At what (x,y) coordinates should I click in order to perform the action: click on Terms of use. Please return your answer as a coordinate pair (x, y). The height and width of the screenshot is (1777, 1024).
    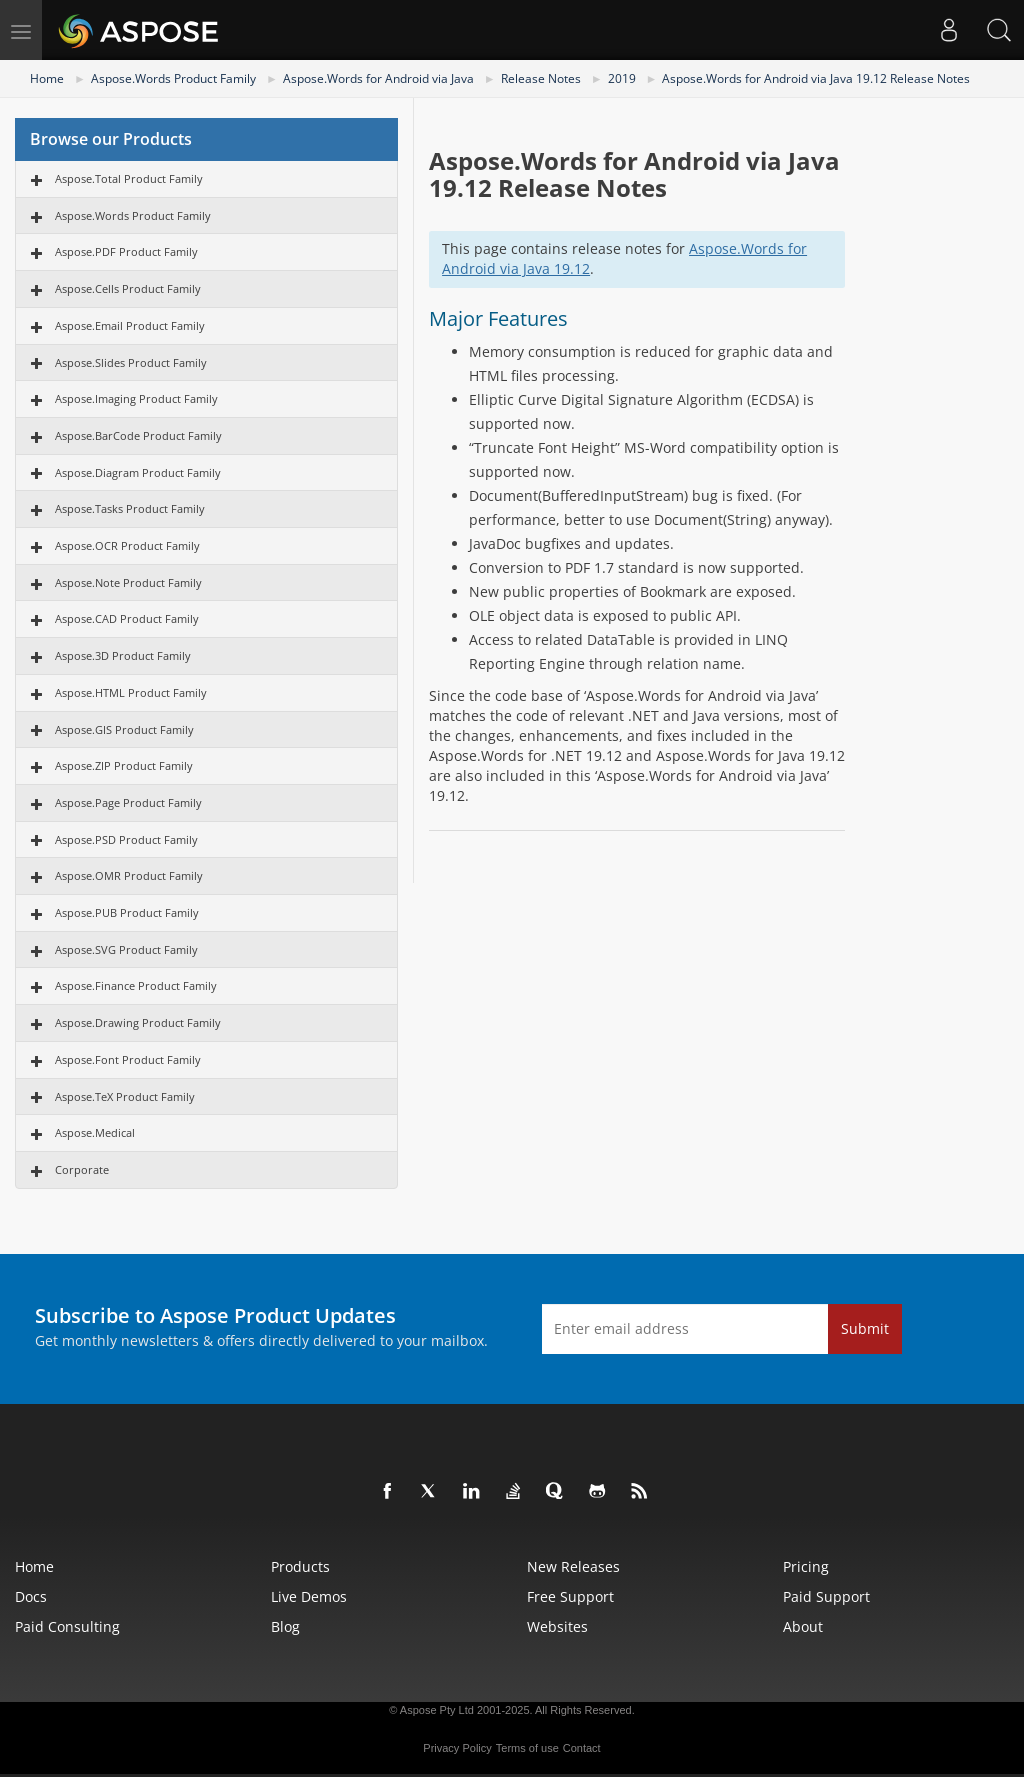
    Looking at the image, I should click on (527, 1748).